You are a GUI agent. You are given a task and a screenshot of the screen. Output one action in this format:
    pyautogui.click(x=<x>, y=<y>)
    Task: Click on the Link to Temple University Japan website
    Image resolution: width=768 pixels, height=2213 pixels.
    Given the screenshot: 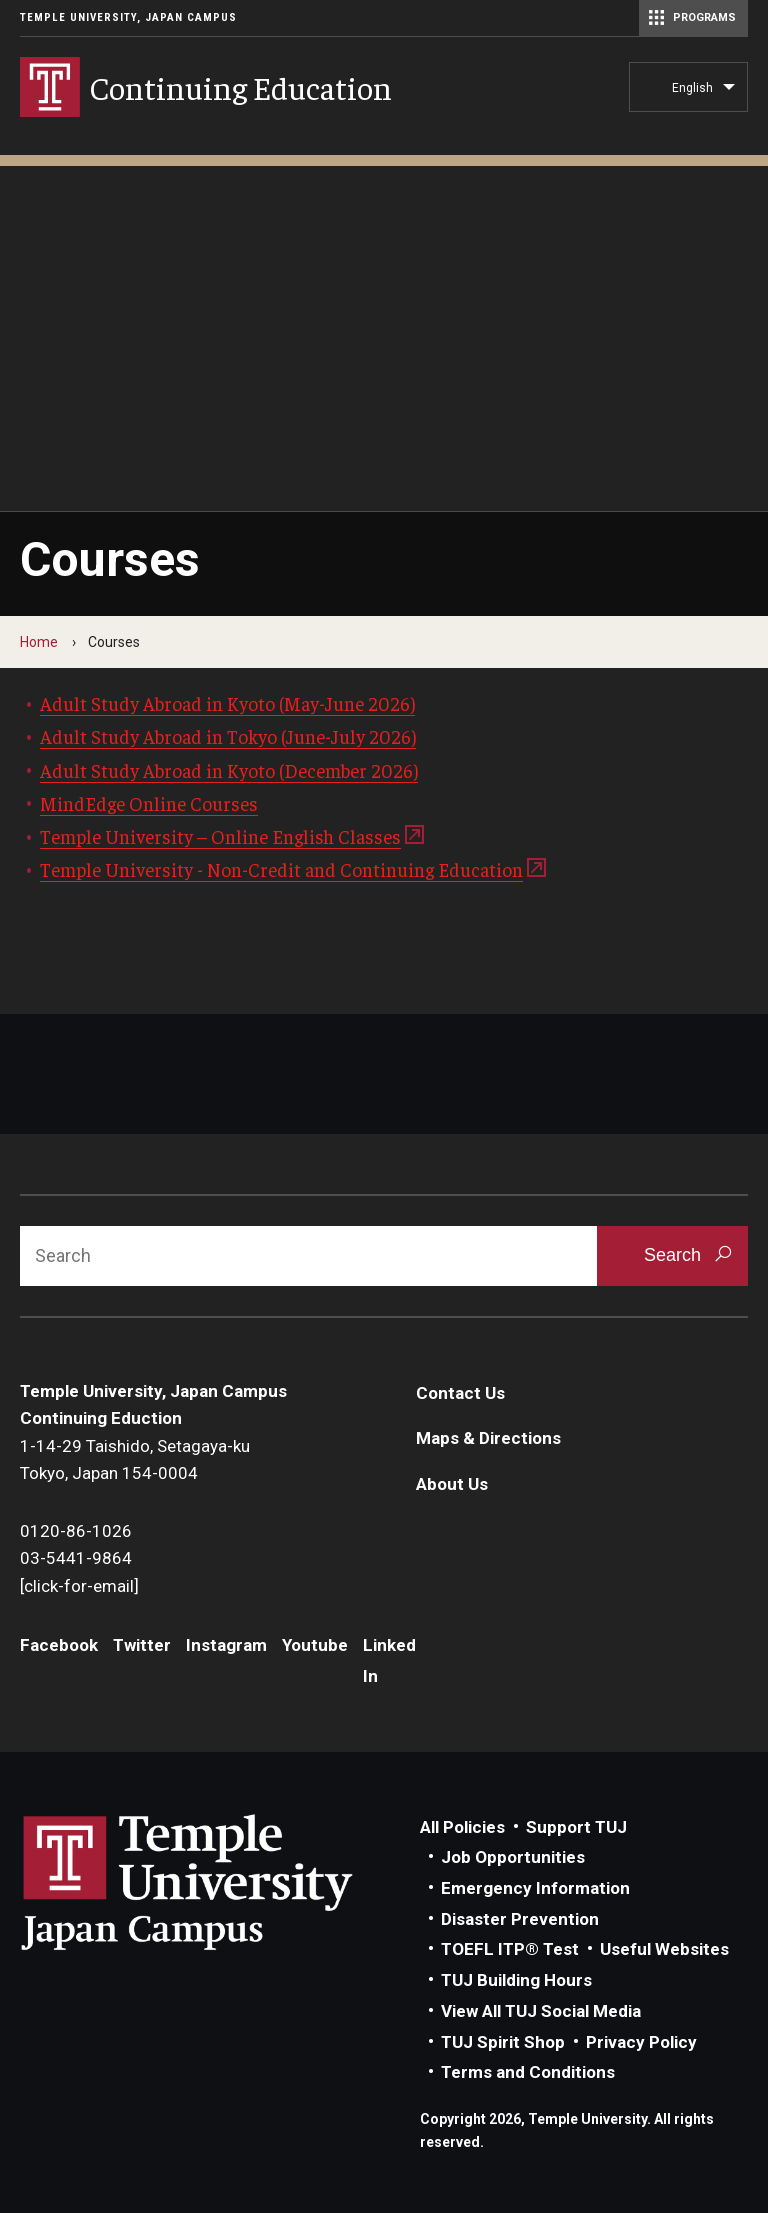 What is the action you would take?
    pyautogui.click(x=220, y=1882)
    